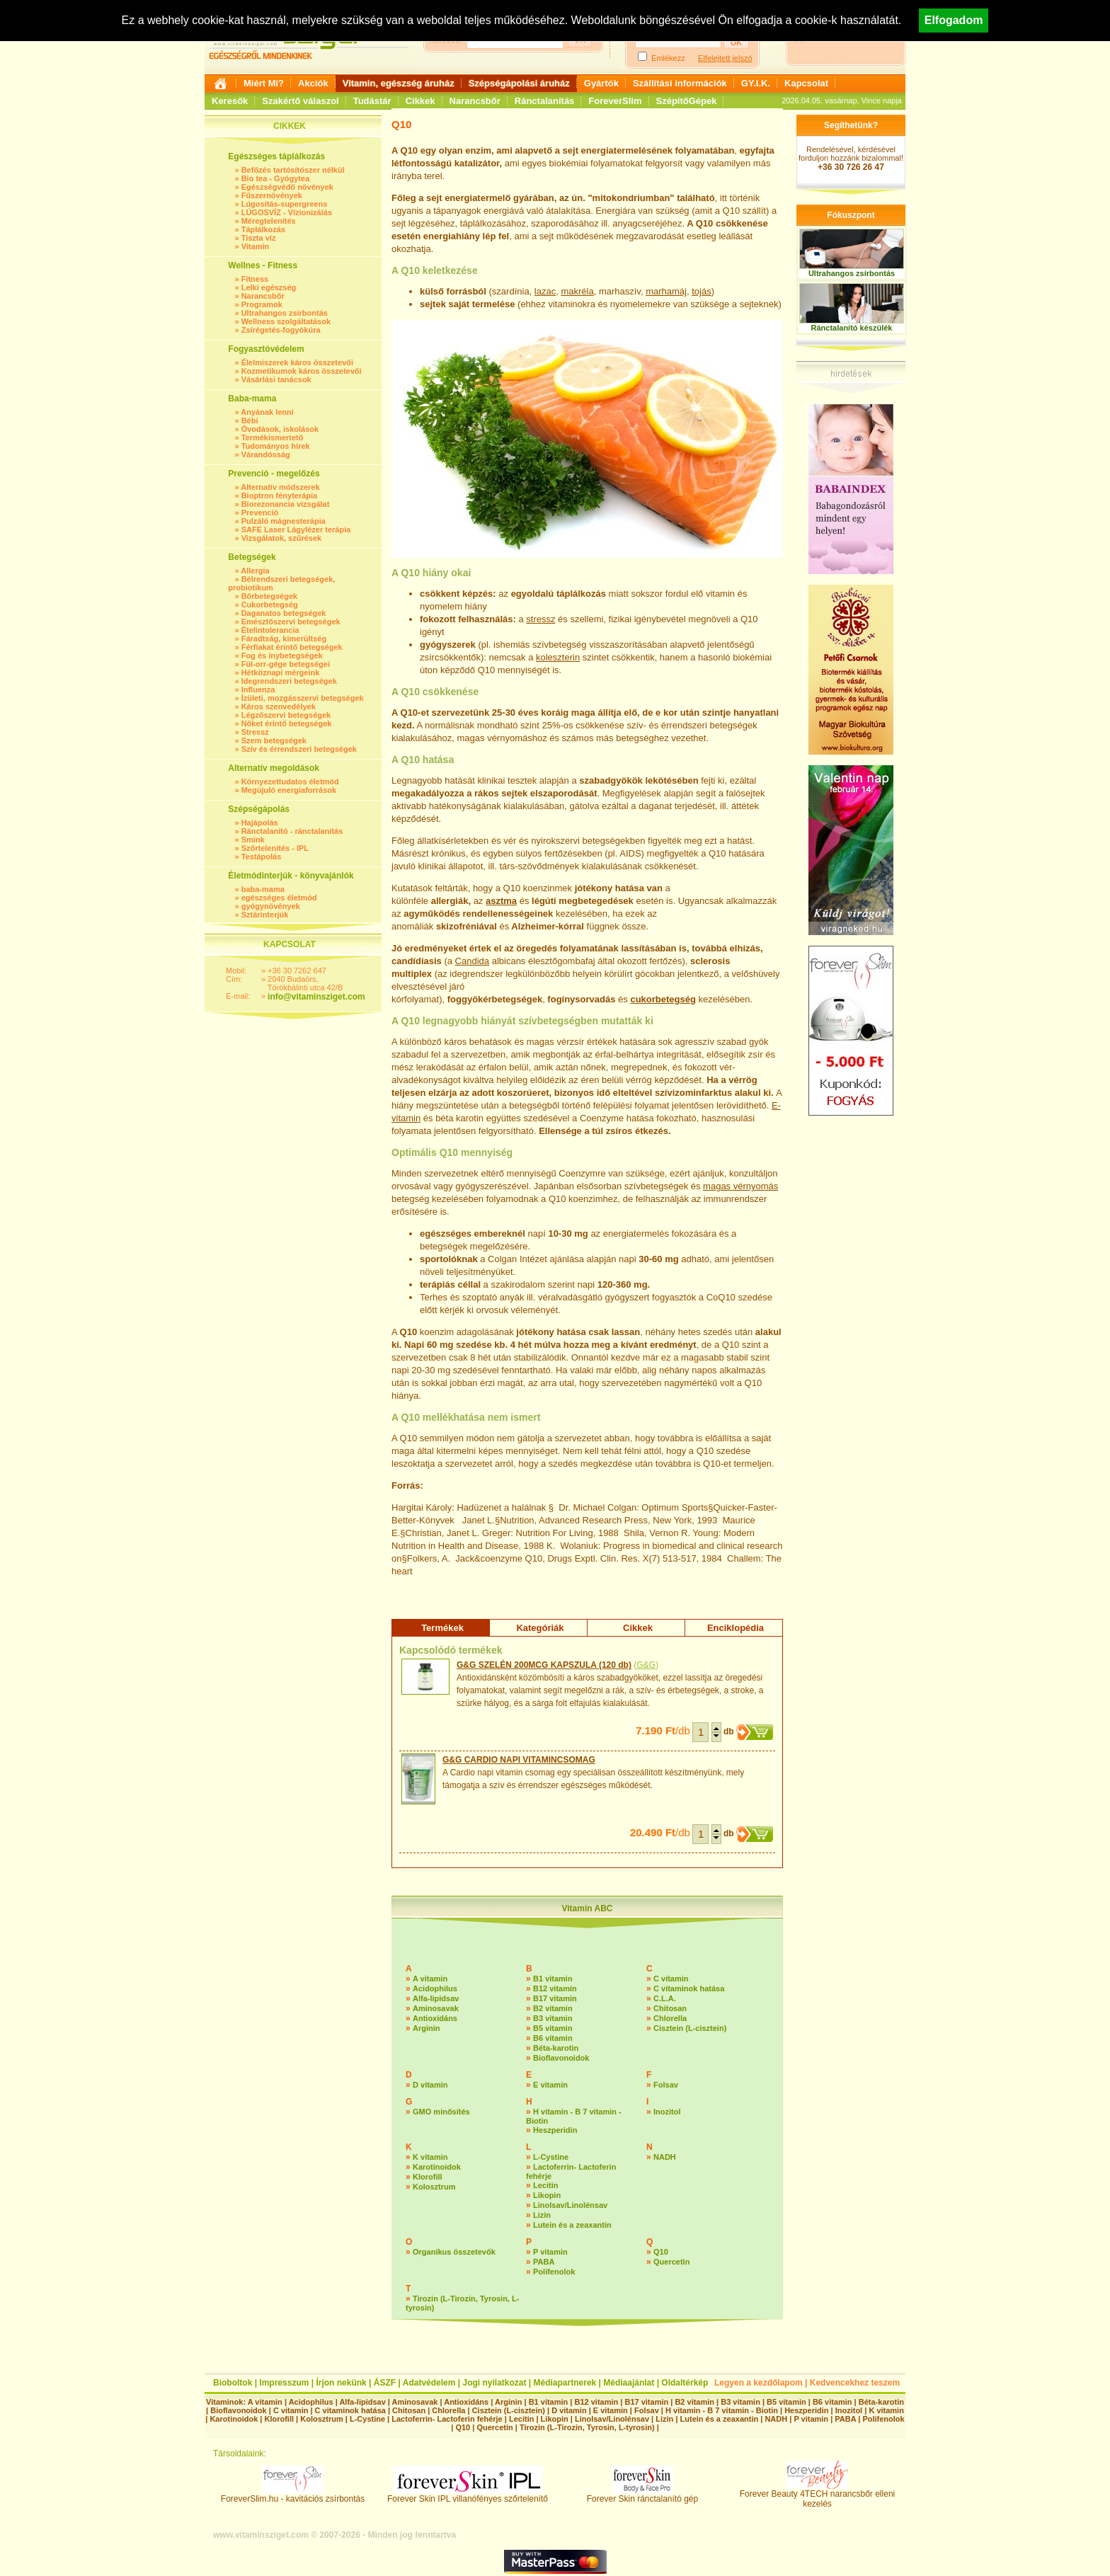 The height and width of the screenshot is (2576, 1110). Describe the element at coordinates (274, 740) in the screenshot. I see `Szem betegségek` at that location.